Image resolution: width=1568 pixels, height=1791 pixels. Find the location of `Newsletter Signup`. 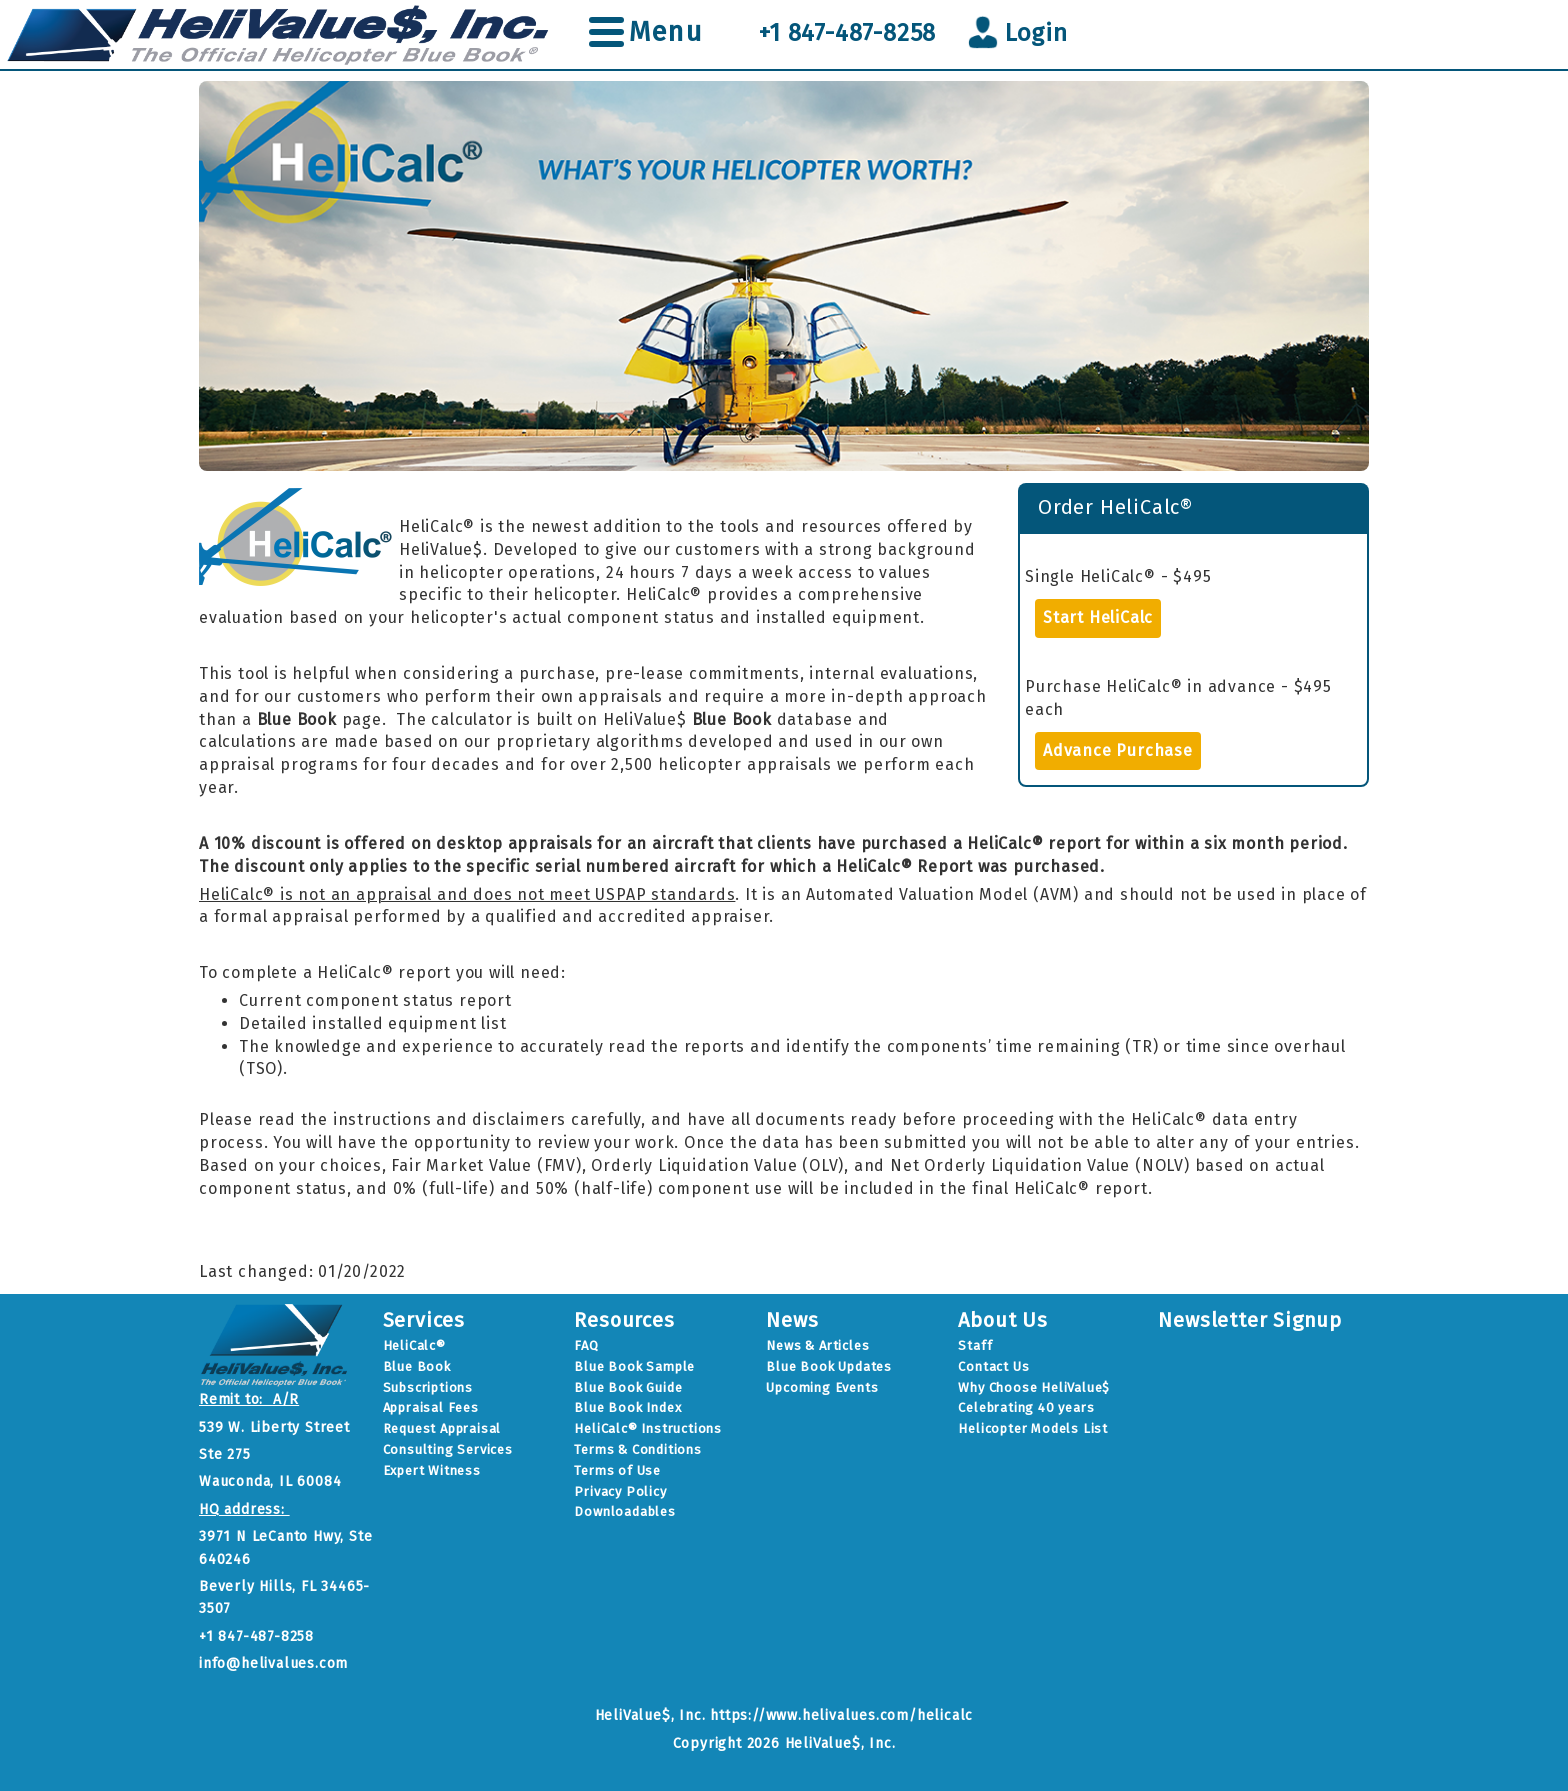

Newsletter Signup is located at coordinates (1250, 1320).